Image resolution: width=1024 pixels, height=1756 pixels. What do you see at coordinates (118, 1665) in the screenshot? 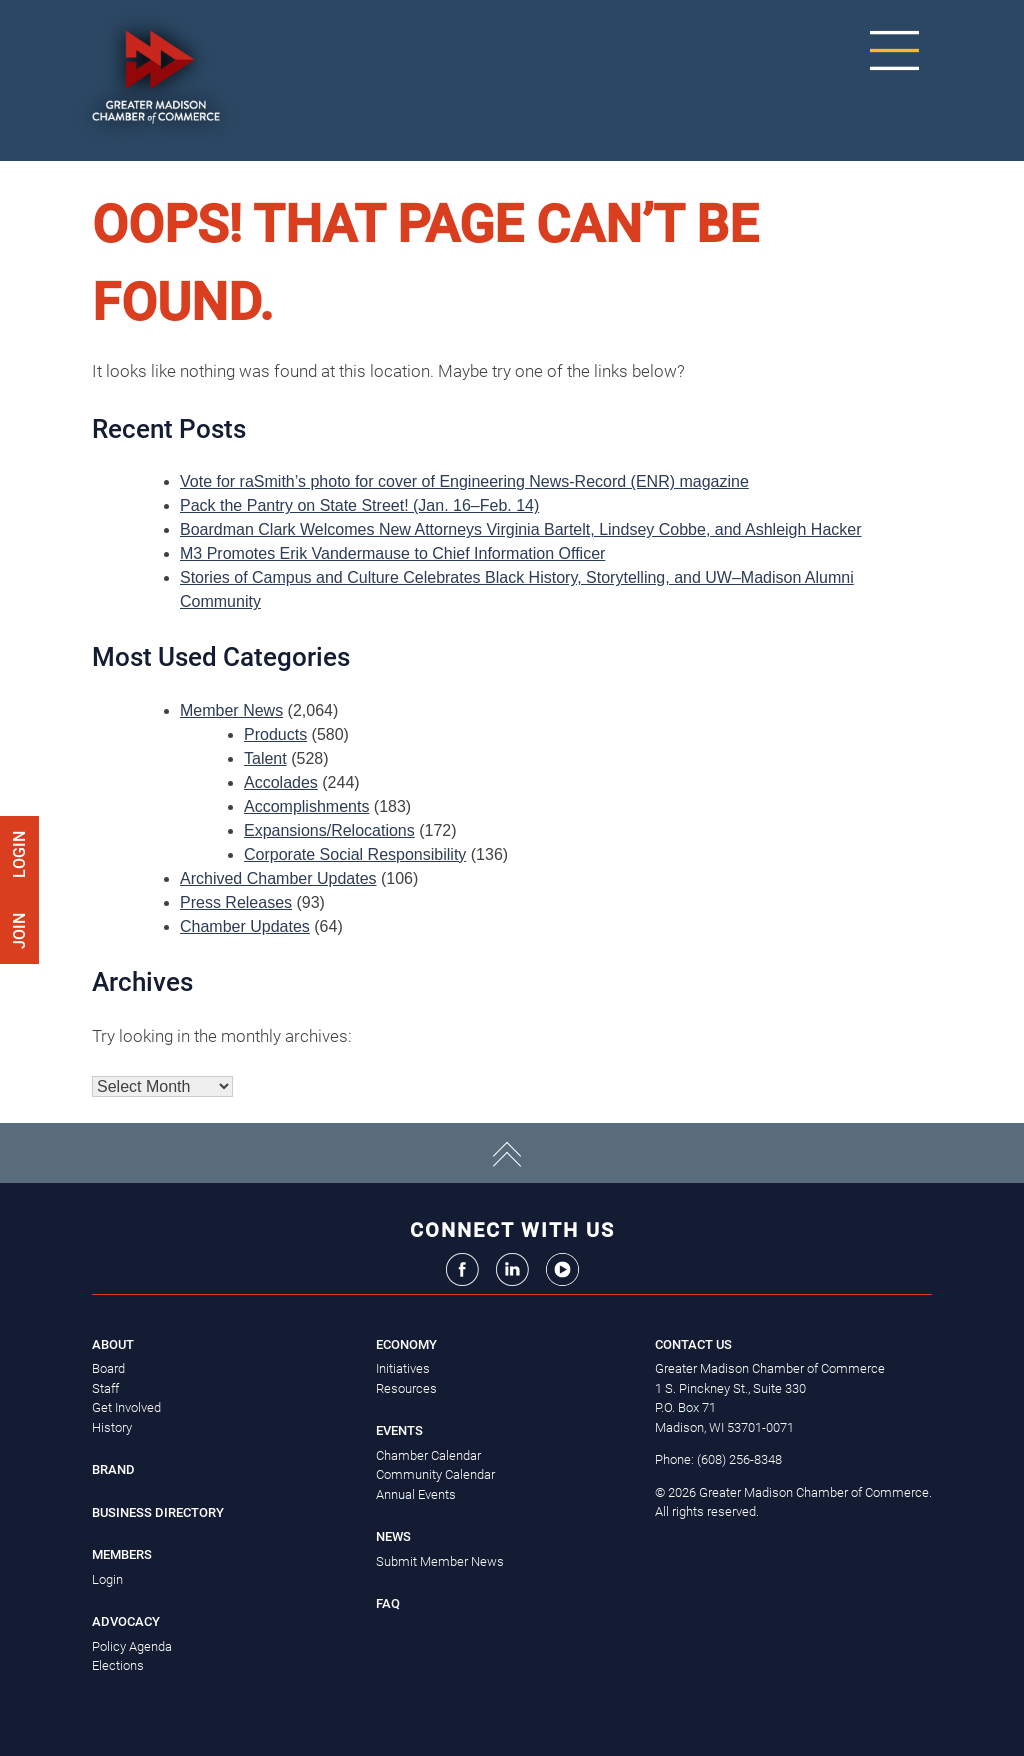
I see `Elections` at bounding box center [118, 1665].